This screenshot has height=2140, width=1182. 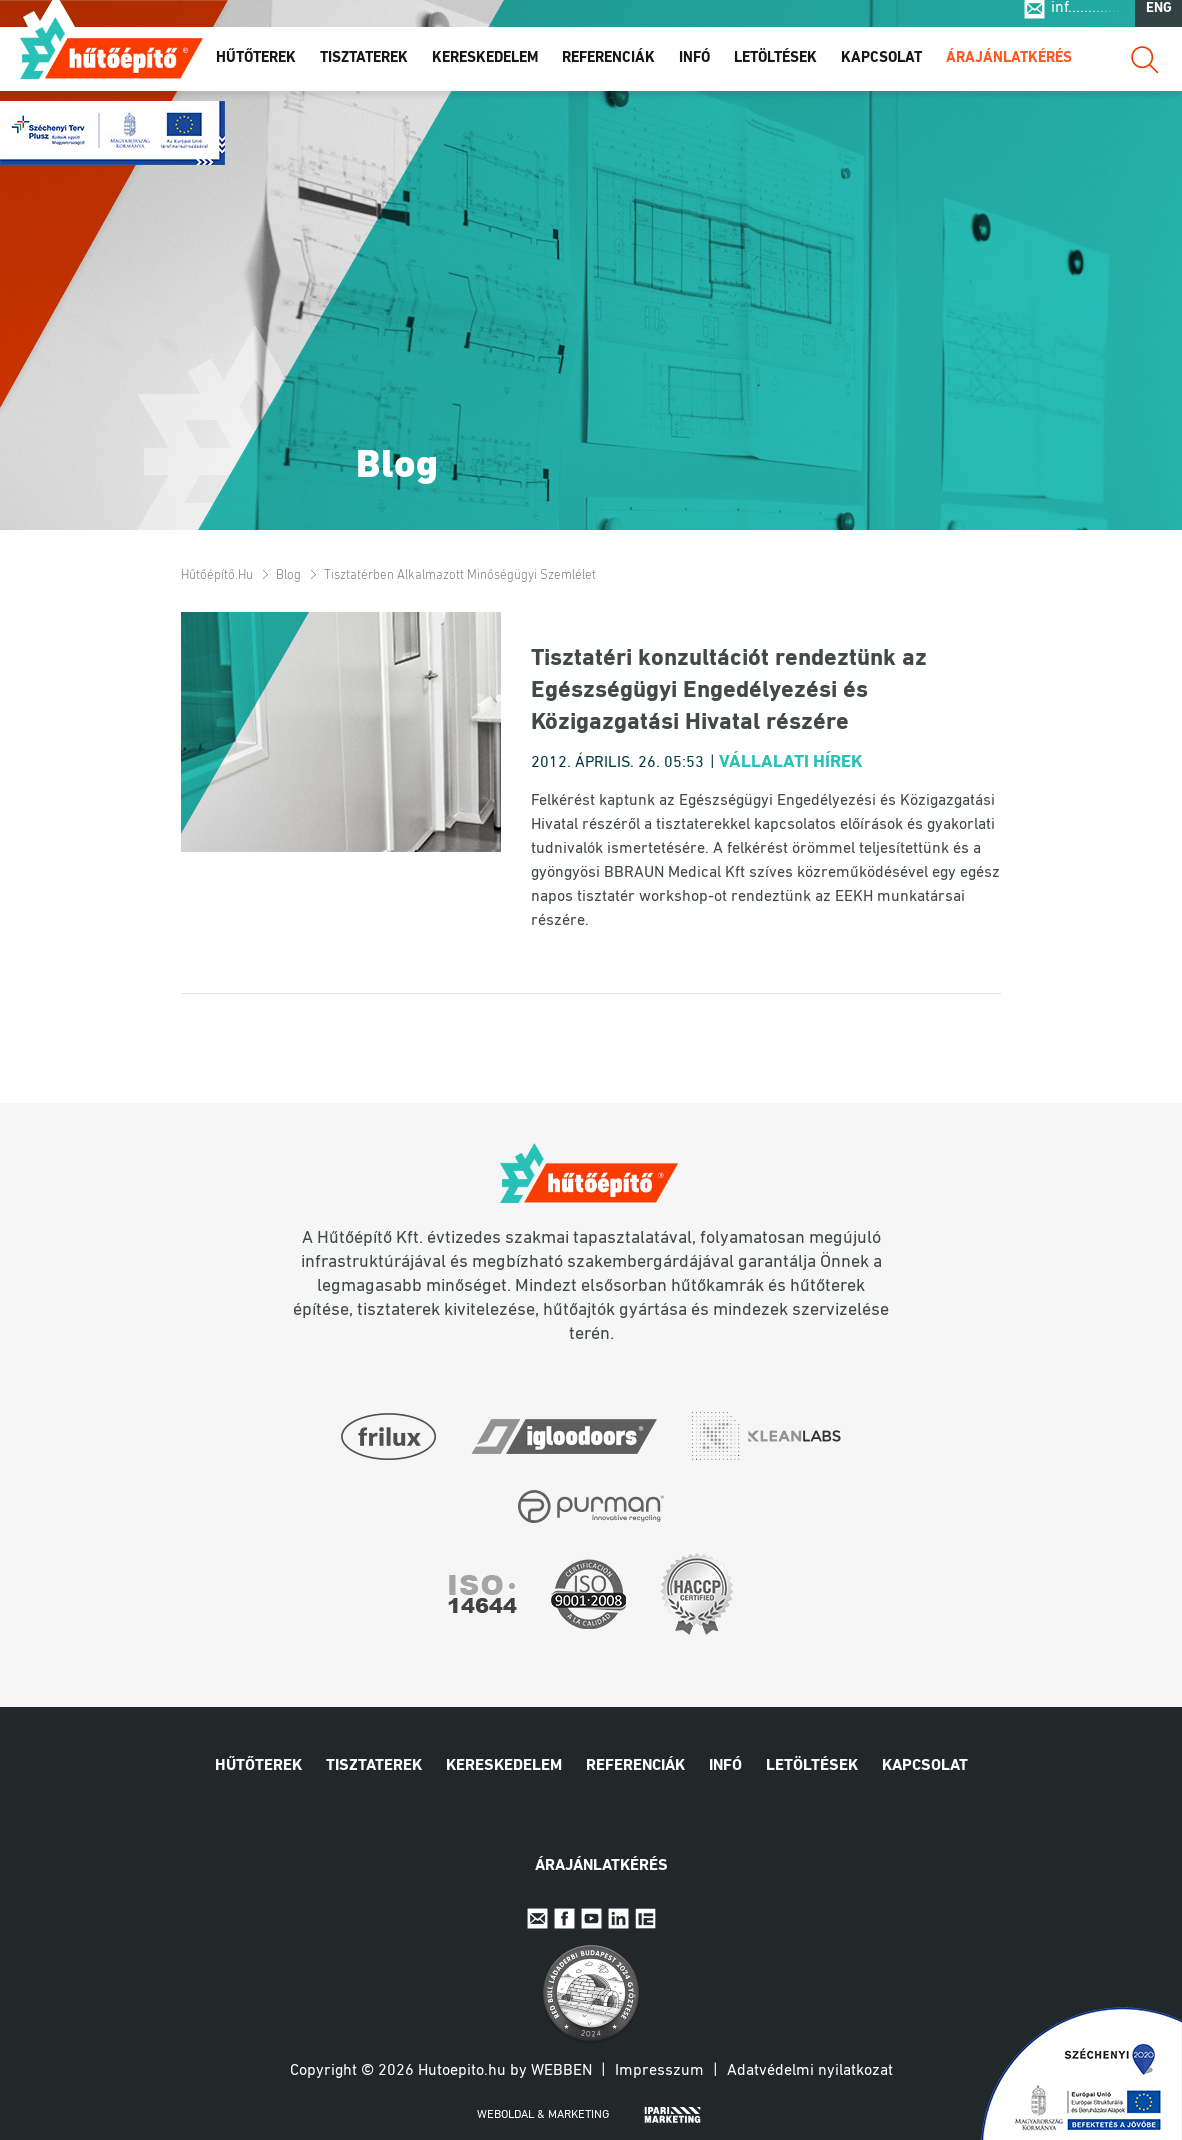 What do you see at coordinates (1087, 18) in the screenshot?
I see `inf..............` at bounding box center [1087, 18].